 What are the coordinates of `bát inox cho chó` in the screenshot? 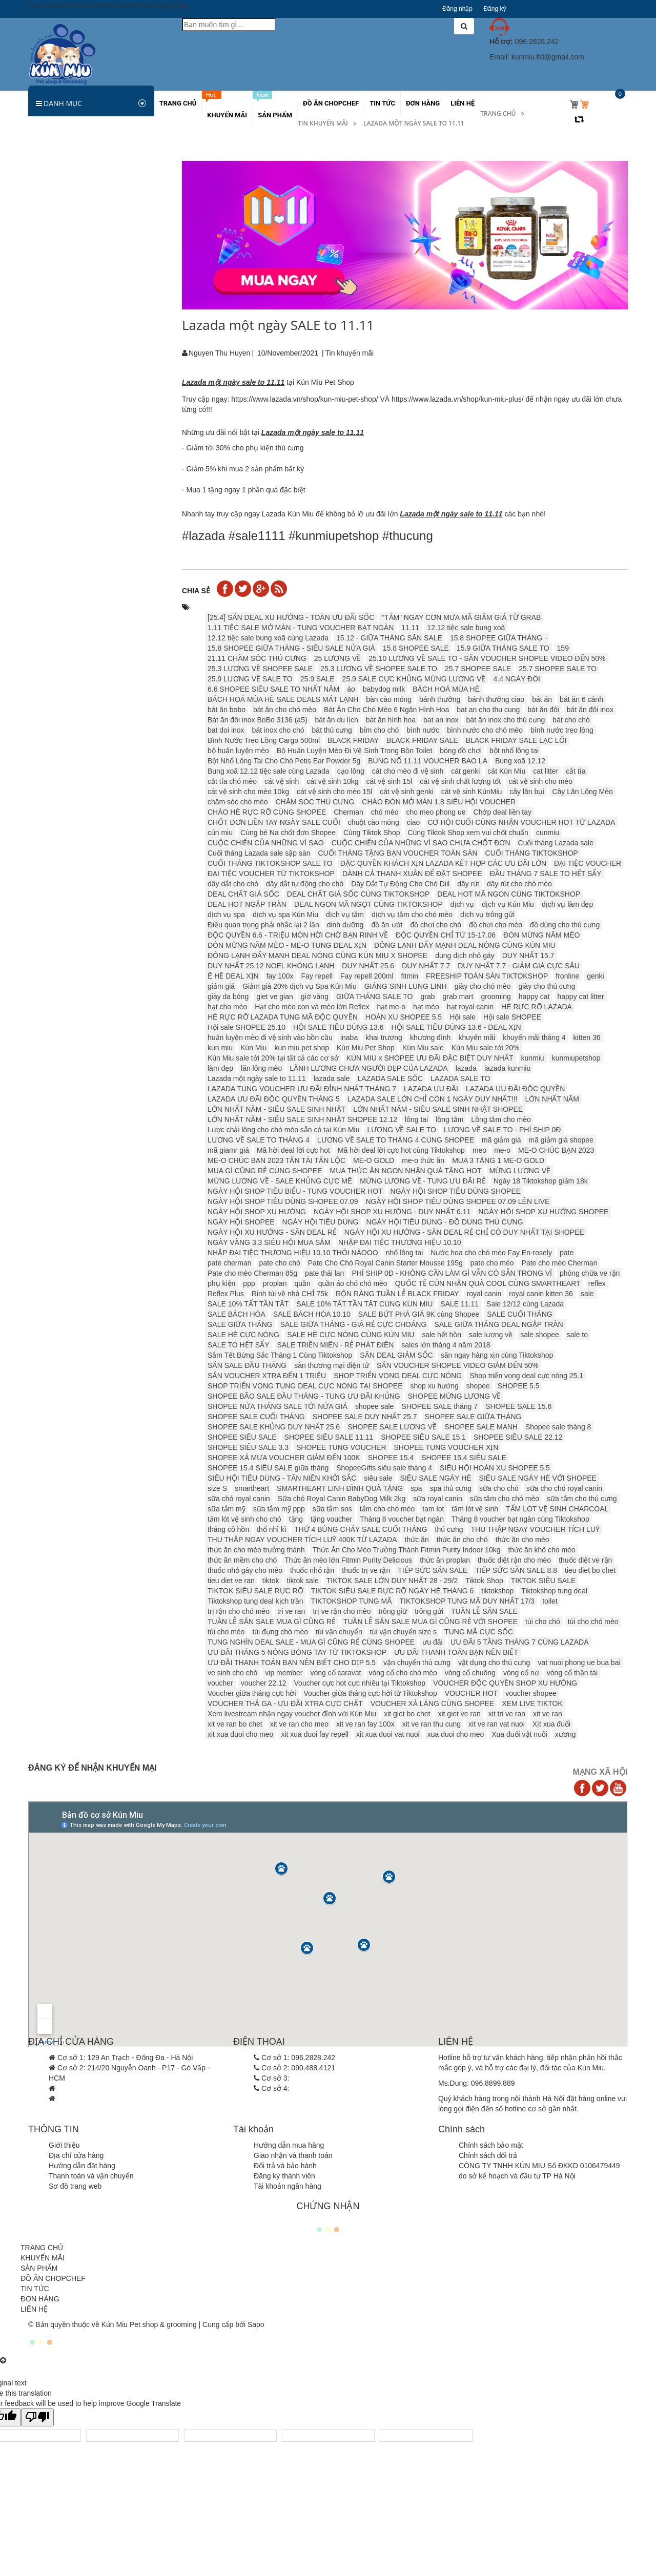 It's located at (278, 730).